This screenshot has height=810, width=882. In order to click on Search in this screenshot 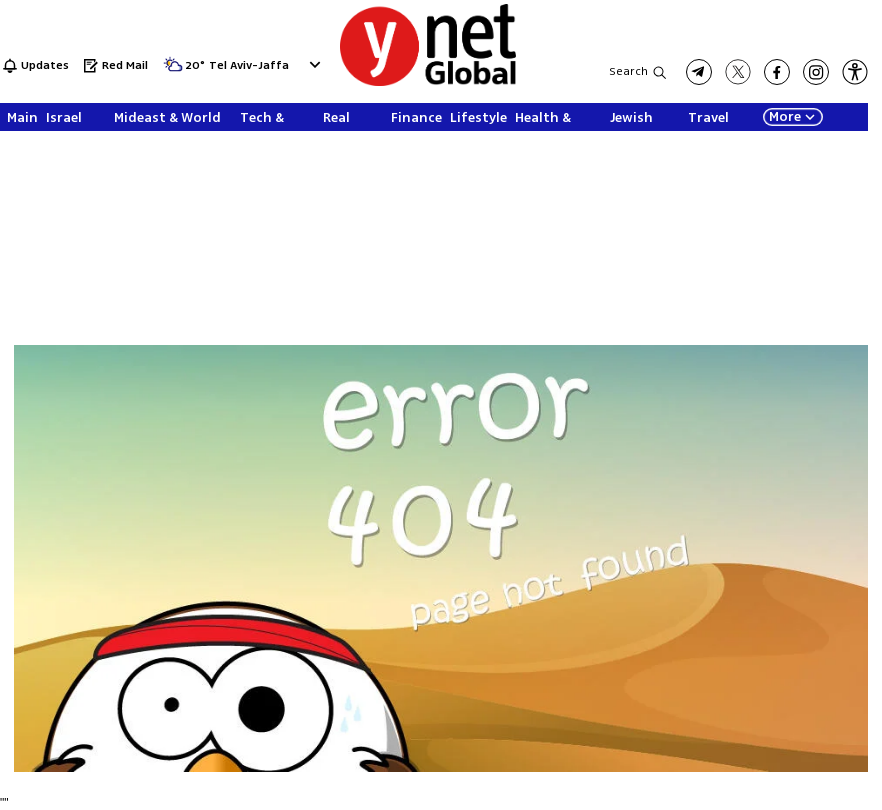, I will do `click(628, 71)`.